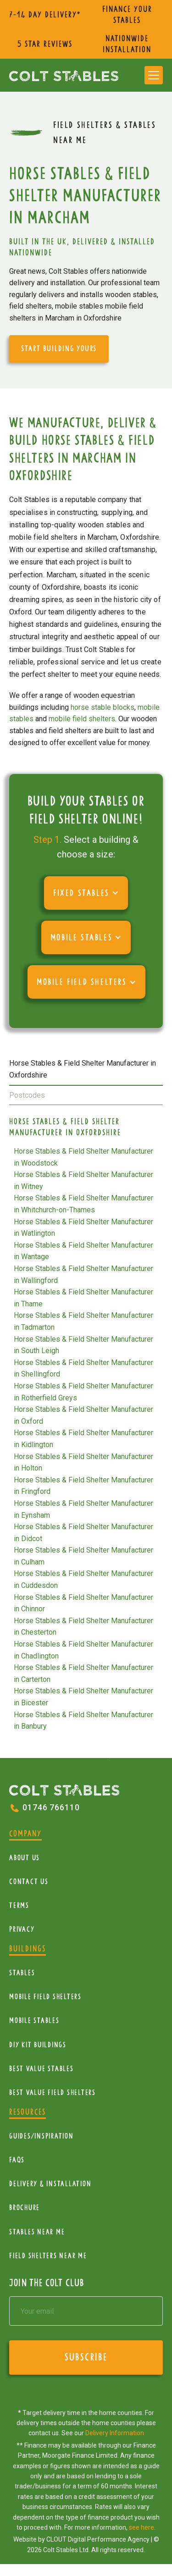  I want to click on [home], so click(63, 75).